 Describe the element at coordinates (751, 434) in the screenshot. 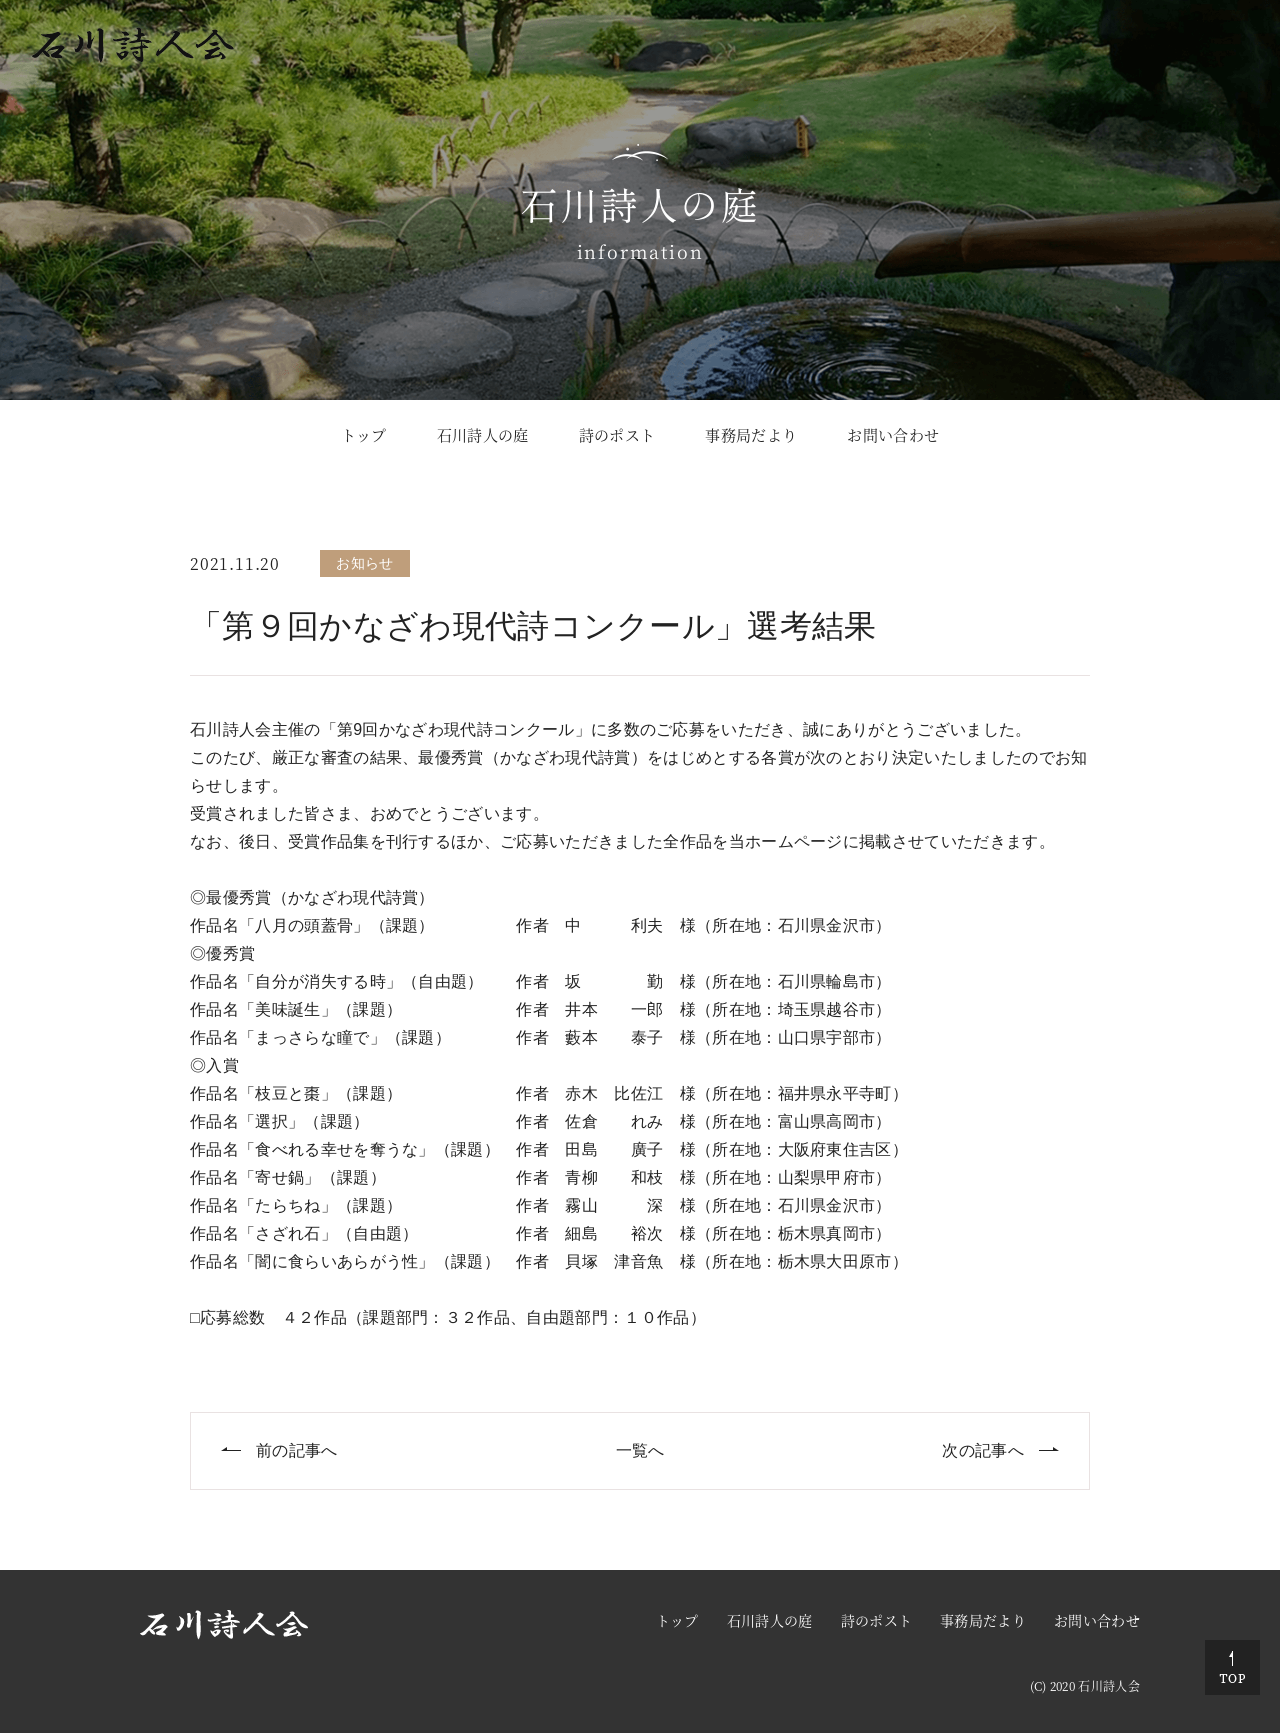

I see `事務局だより` at that location.